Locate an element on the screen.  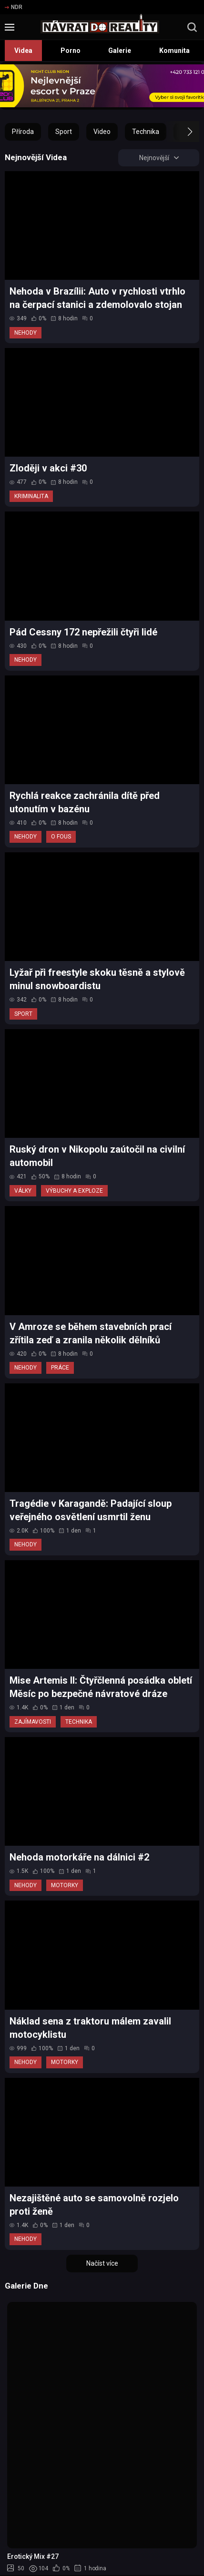
Sport is located at coordinates (63, 131).